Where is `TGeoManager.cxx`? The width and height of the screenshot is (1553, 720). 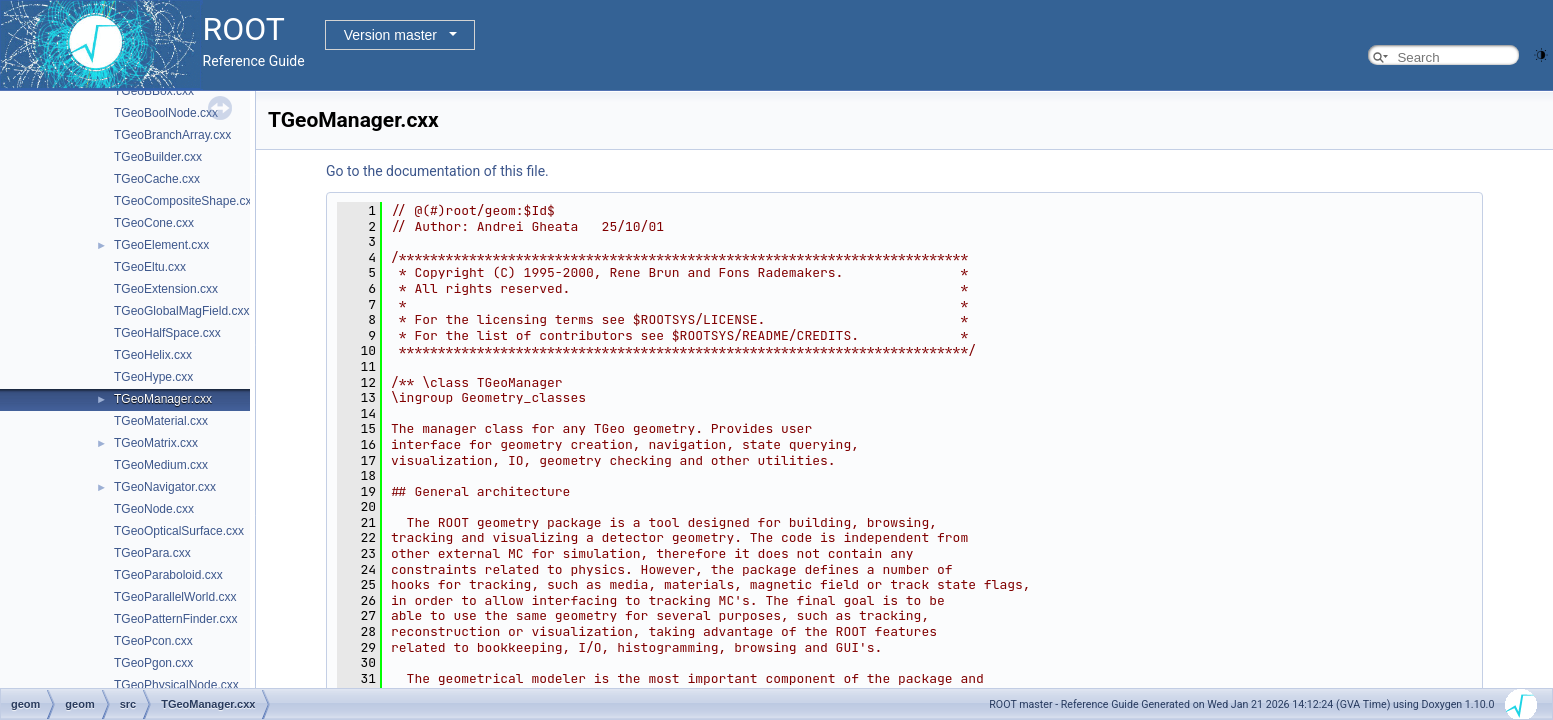
TGeoManager.cxx is located at coordinates (163, 399).